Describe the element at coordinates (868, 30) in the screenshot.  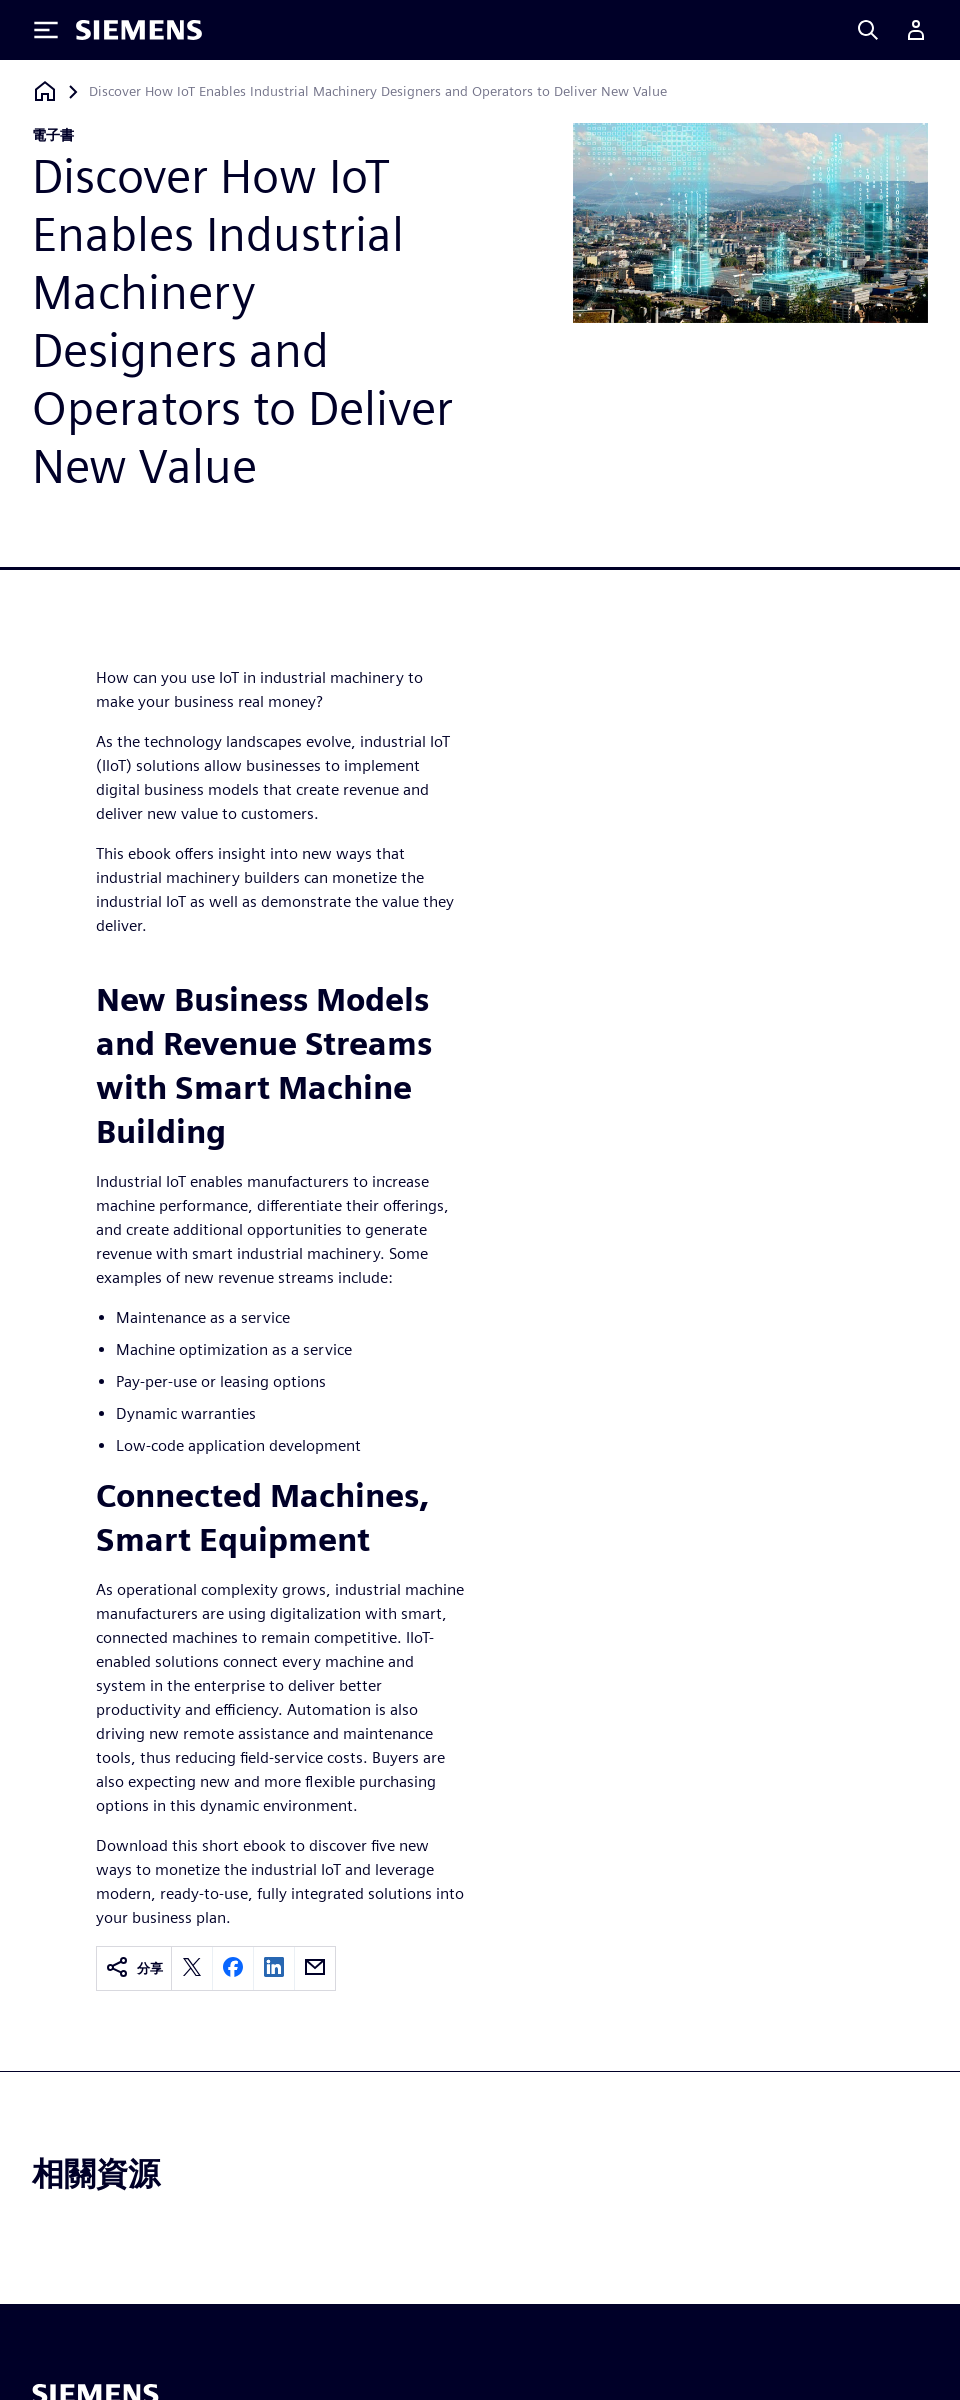
I see `[Search]` at that location.